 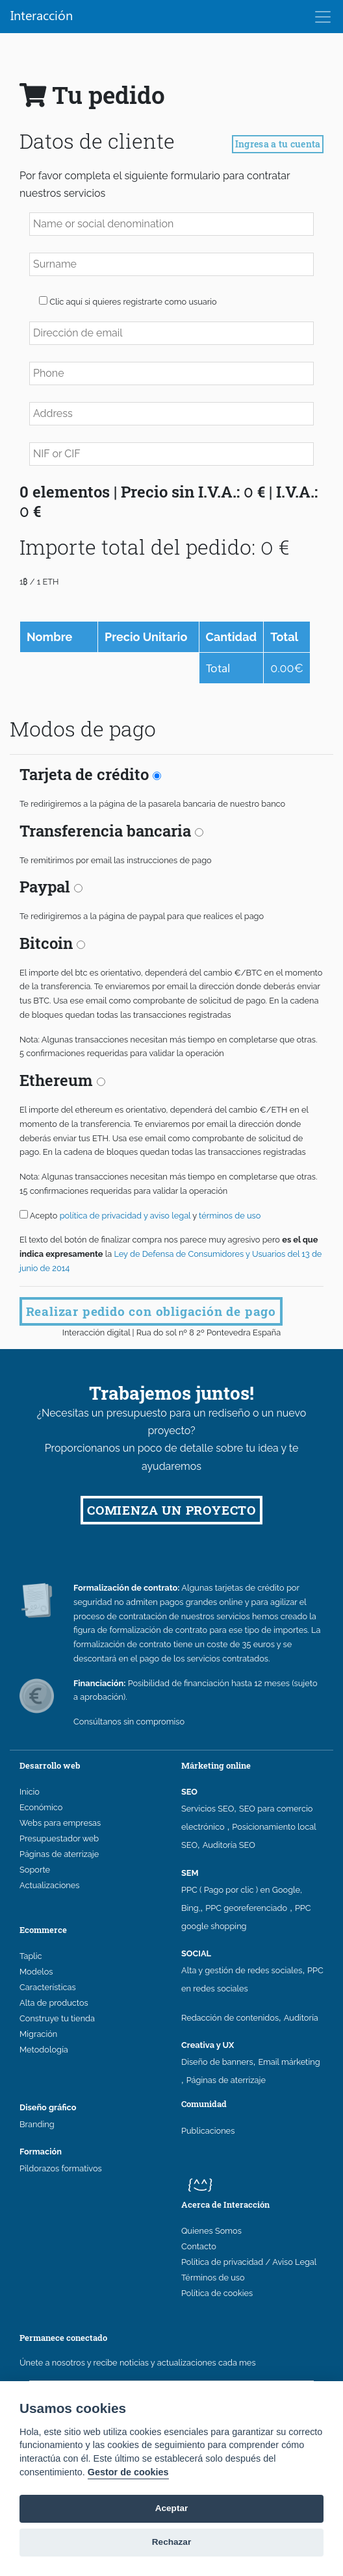 What do you see at coordinates (207, 2045) in the screenshot?
I see `Creativa y UX` at bounding box center [207, 2045].